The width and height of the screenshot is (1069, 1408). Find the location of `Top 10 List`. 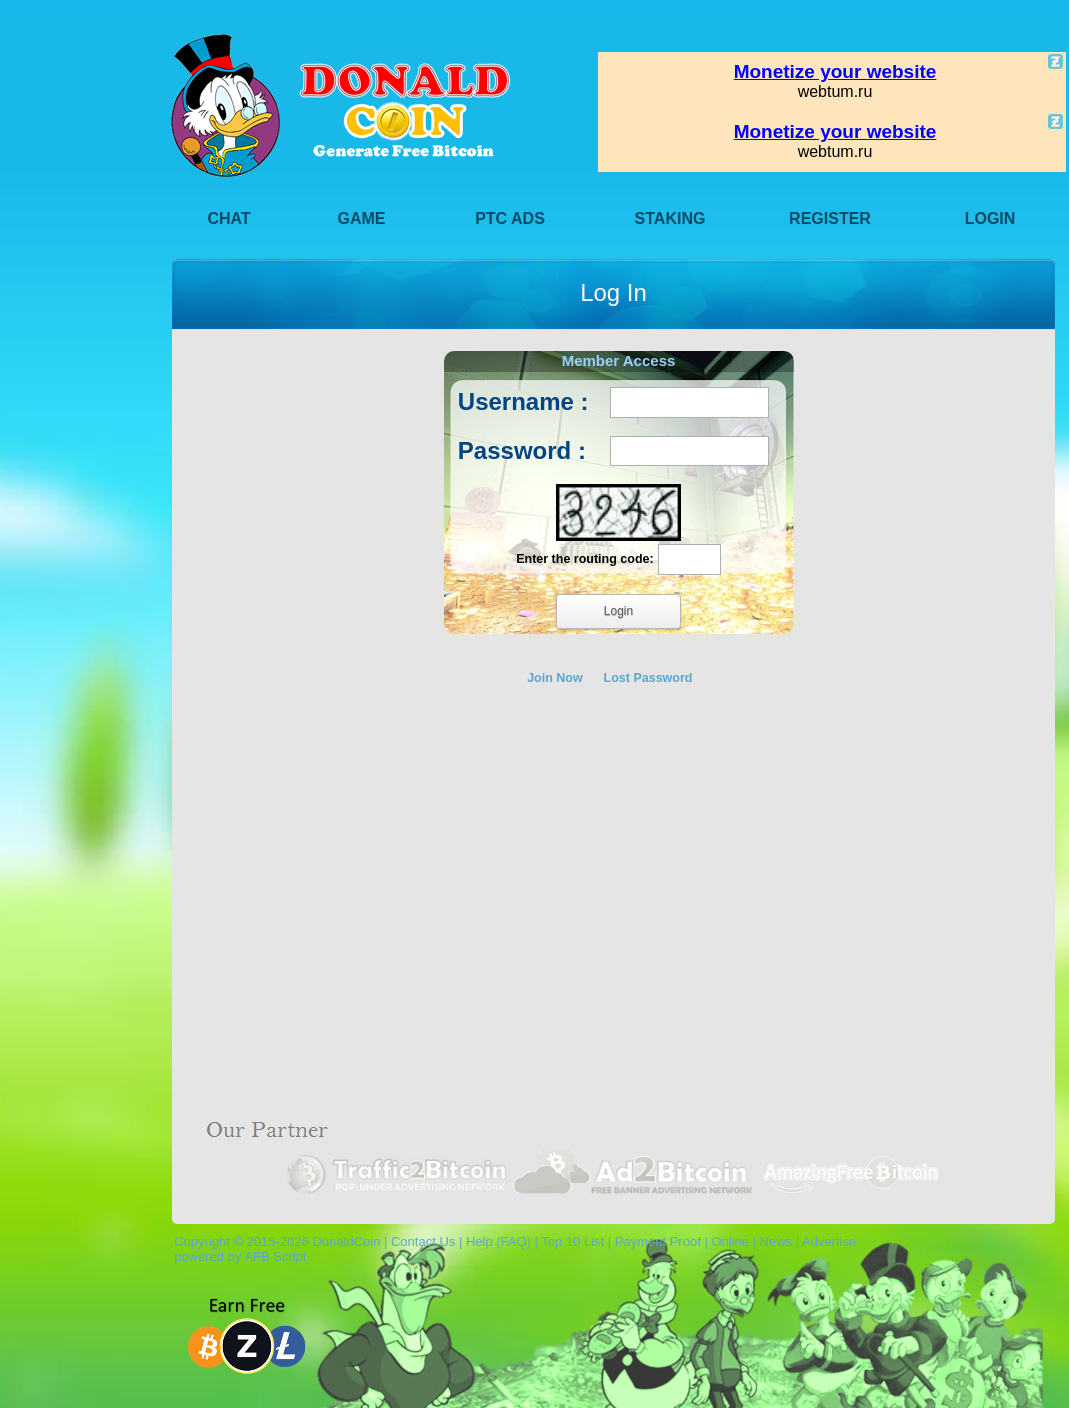

Top 10 List is located at coordinates (572, 1241).